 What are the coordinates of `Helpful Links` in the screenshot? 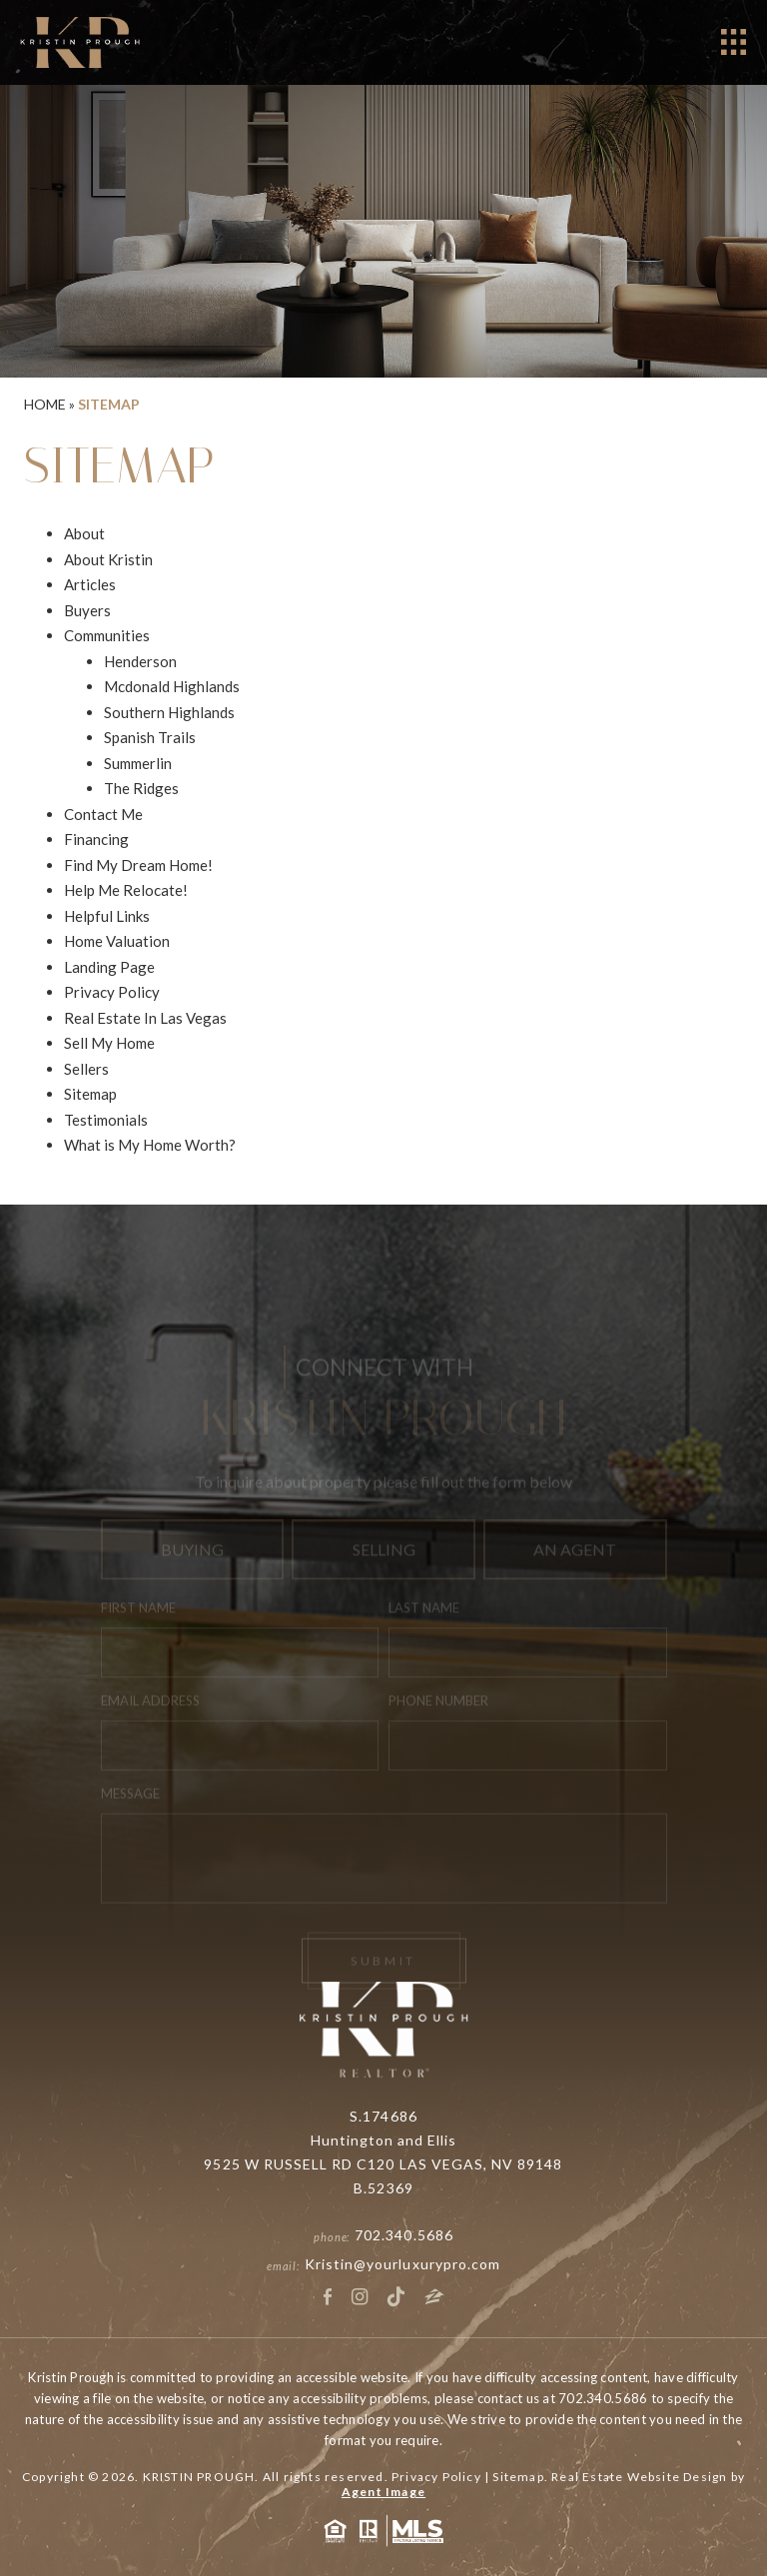 It's located at (107, 916).